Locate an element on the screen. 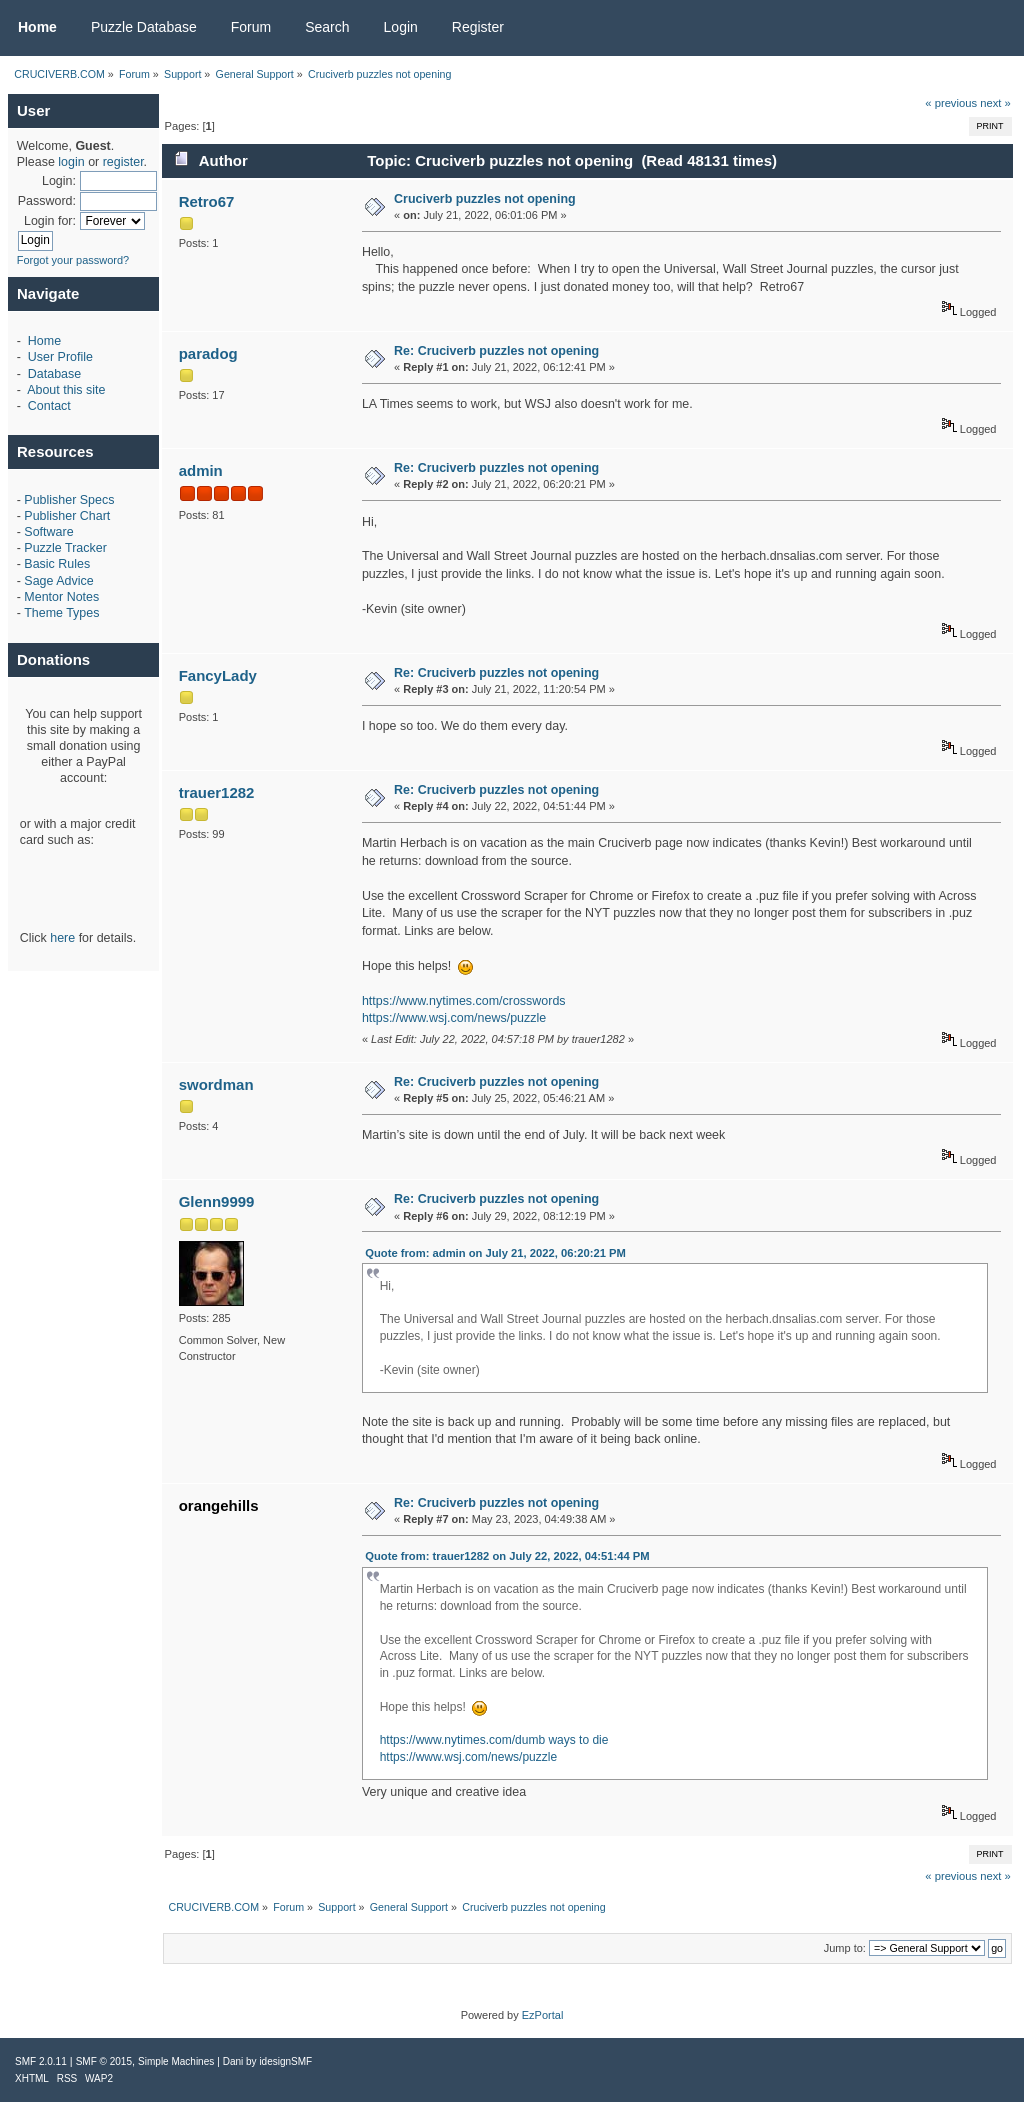  Puzzle Tracker is located at coordinates (65, 548).